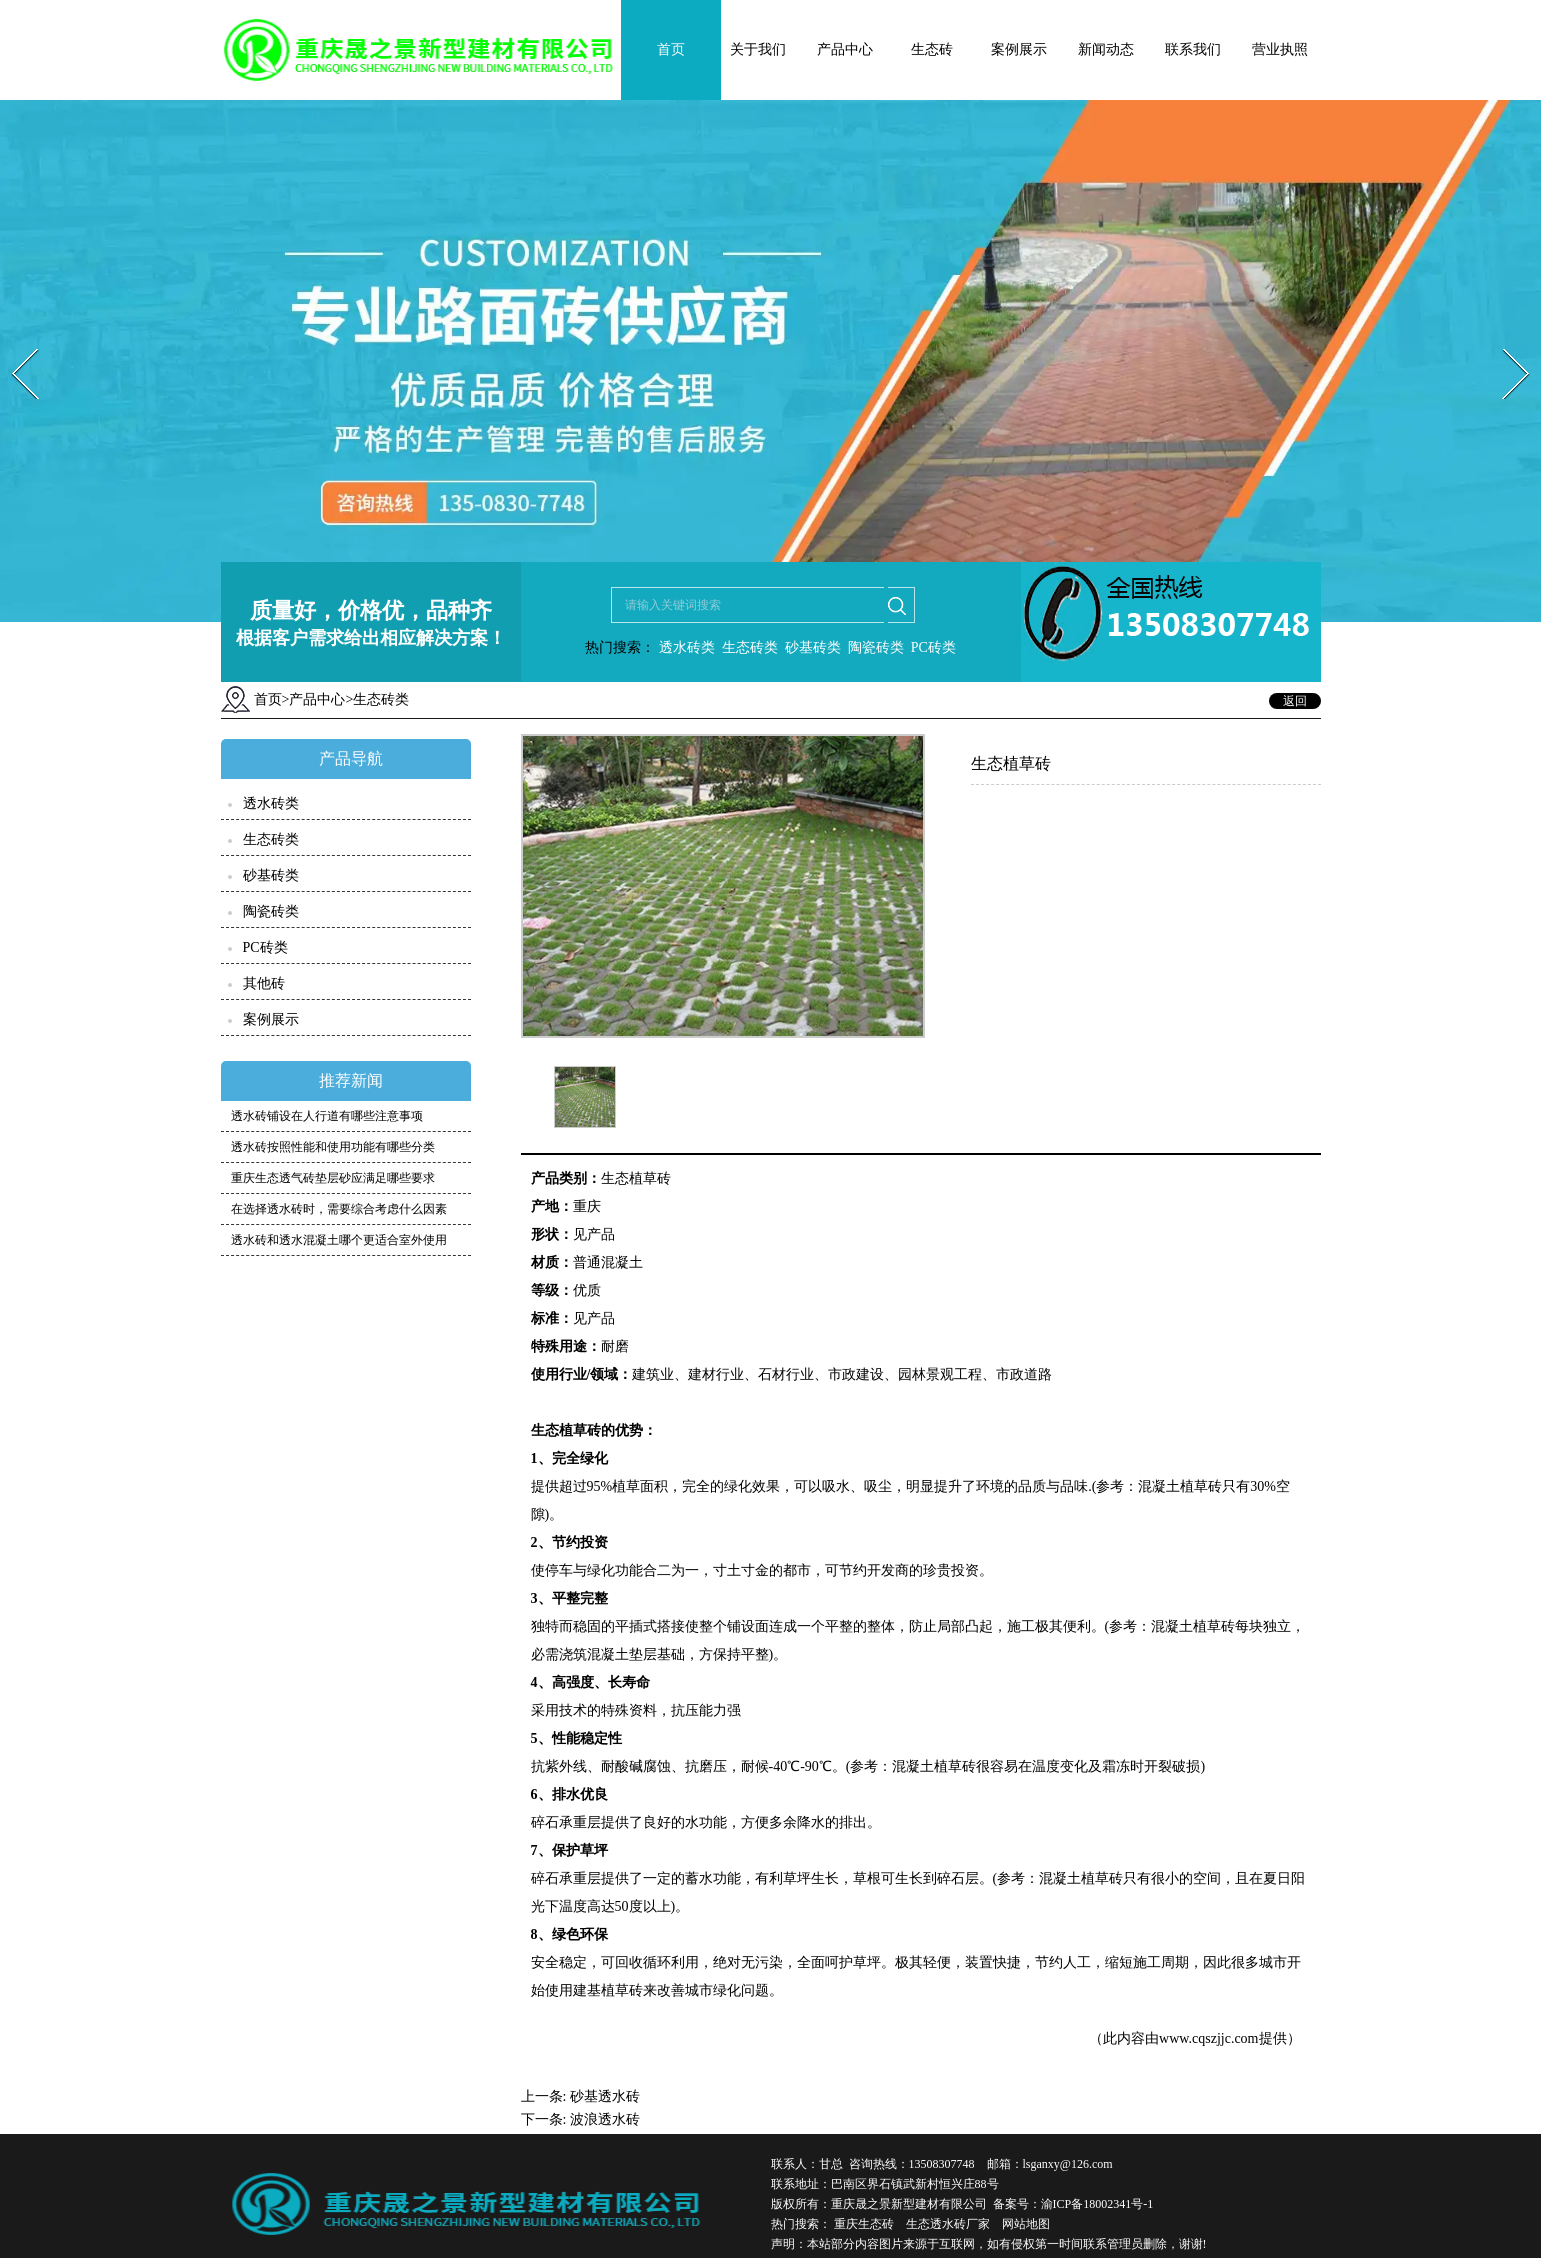 The image size is (1541, 2258). Describe the element at coordinates (750, 647) in the screenshot. I see `生态砖类` at that location.